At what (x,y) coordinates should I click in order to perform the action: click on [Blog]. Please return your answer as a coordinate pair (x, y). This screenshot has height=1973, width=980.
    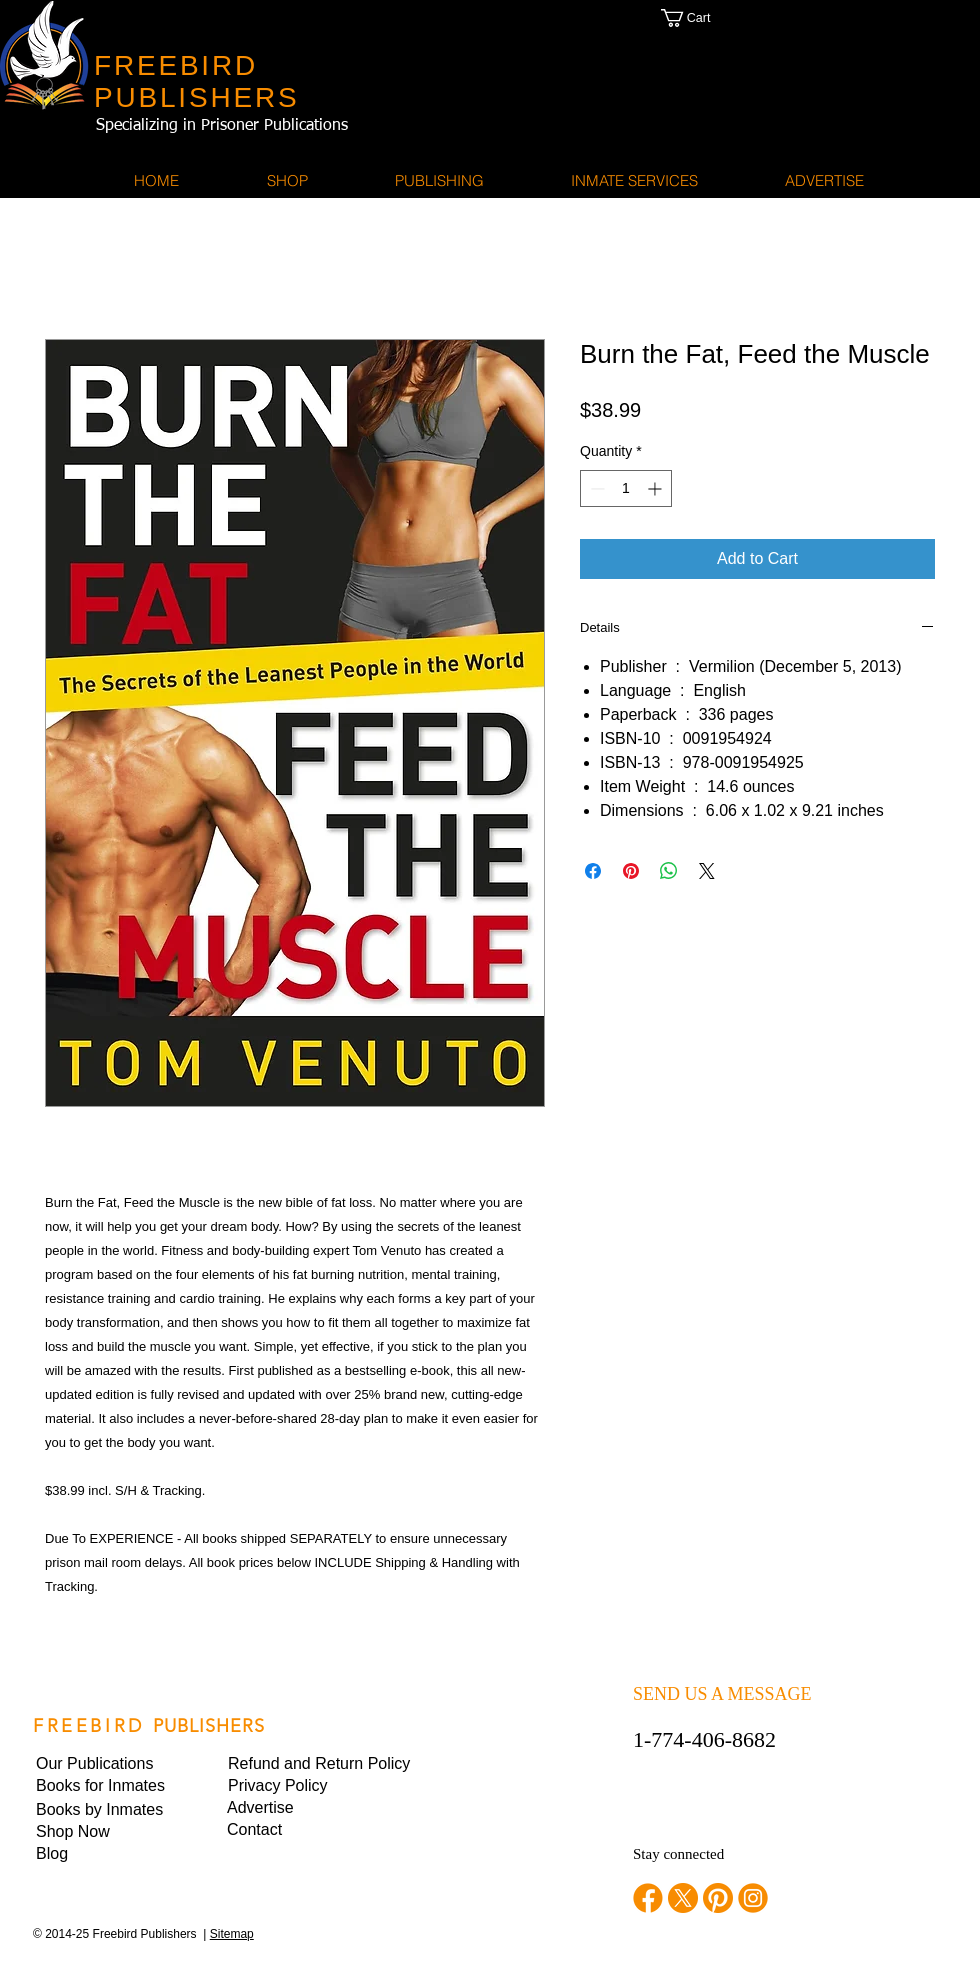
    Looking at the image, I should click on (104, 1854).